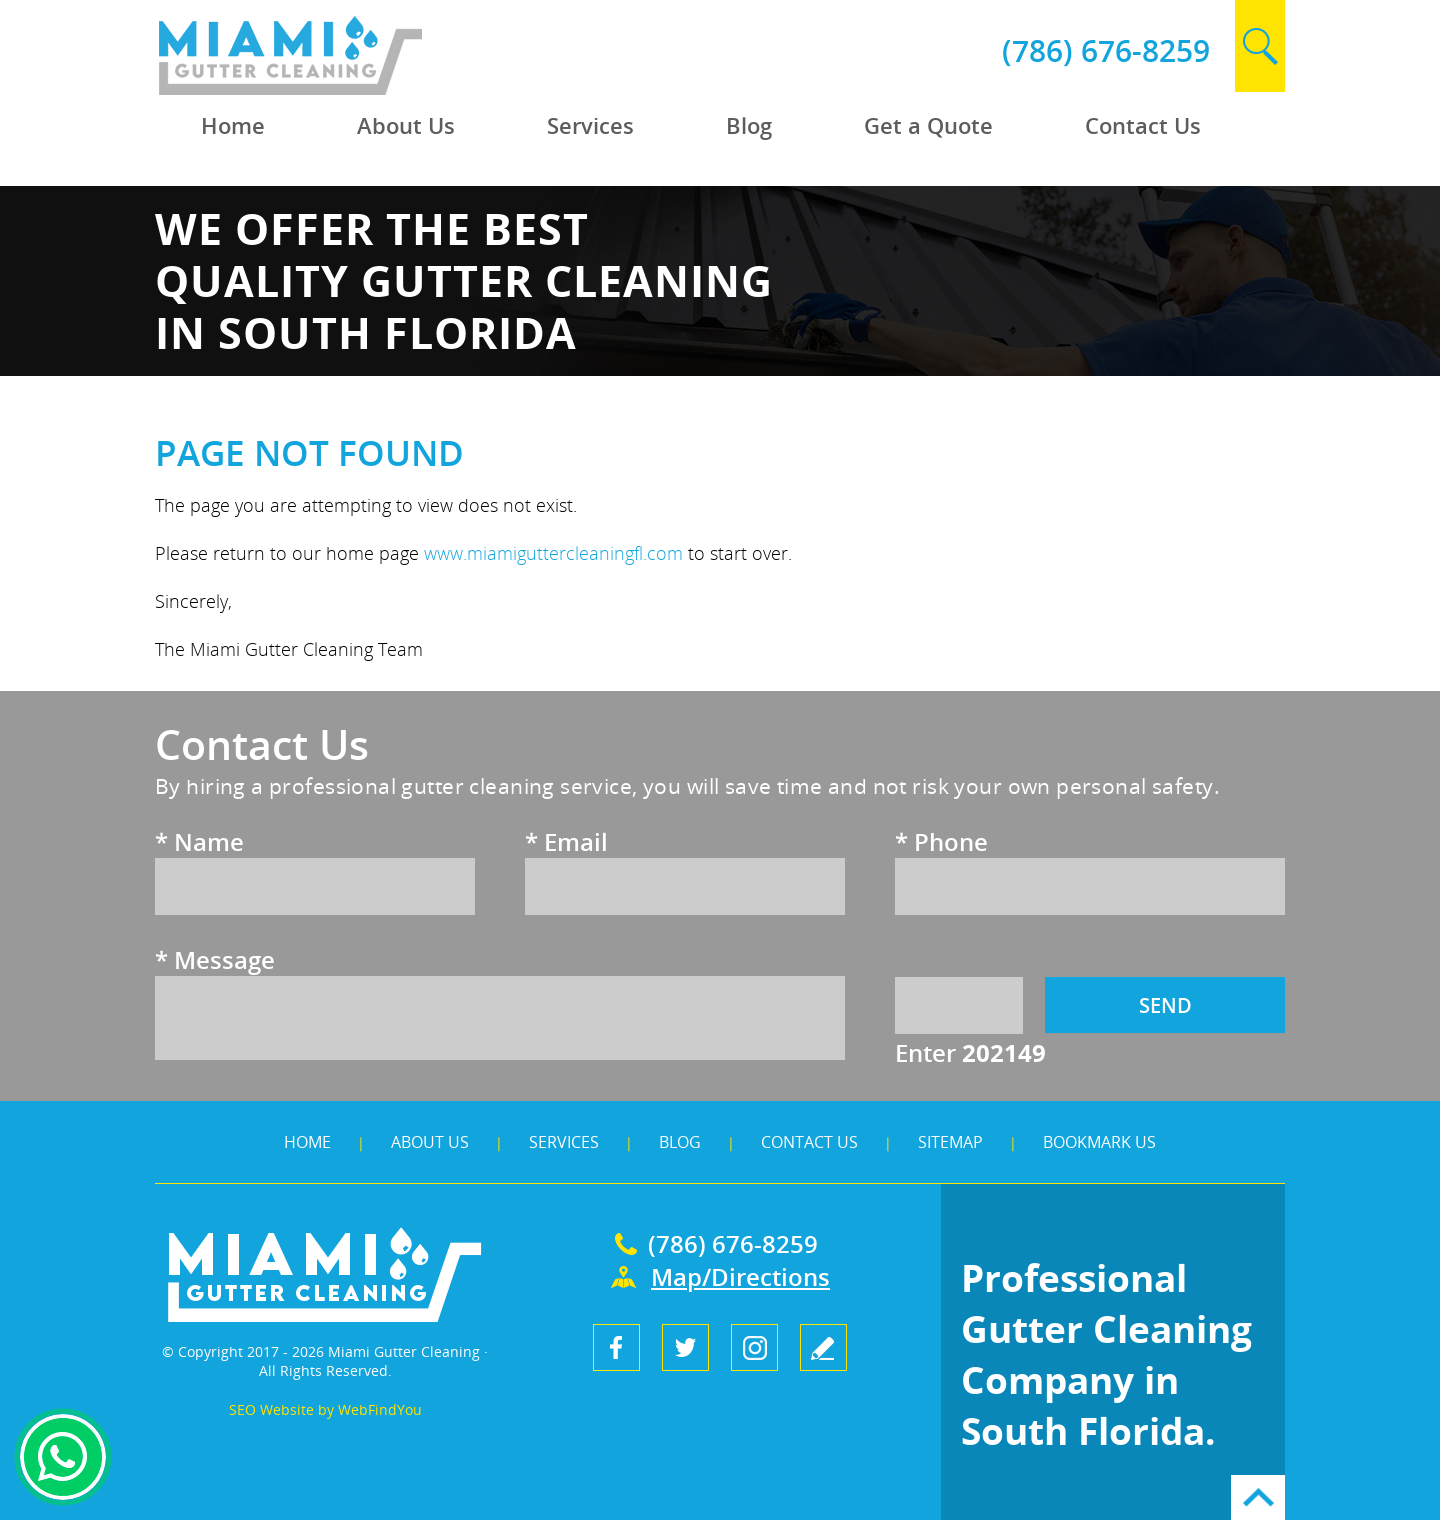 This screenshot has height=1520, width=1440. Describe the element at coordinates (823, 1347) in the screenshot. I see `write a review [Go to Write a Review]` at that location.